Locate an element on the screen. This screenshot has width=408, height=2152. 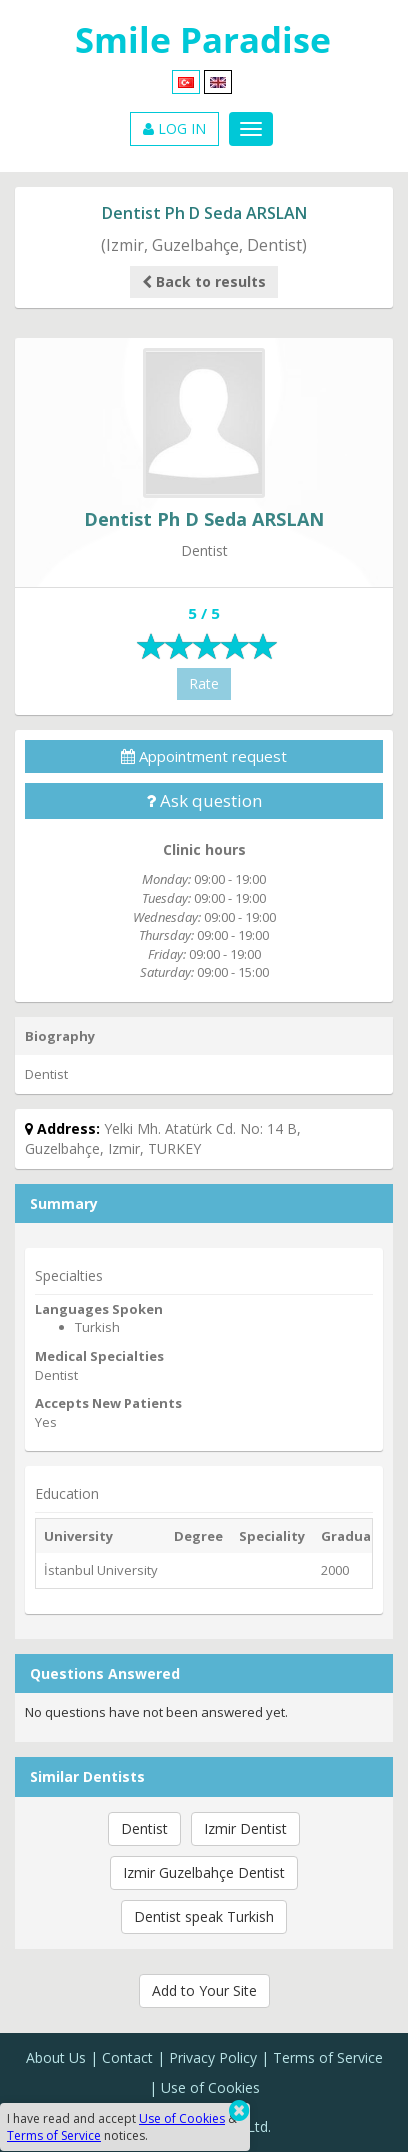
About Us is located at coordinates (56, 2057).